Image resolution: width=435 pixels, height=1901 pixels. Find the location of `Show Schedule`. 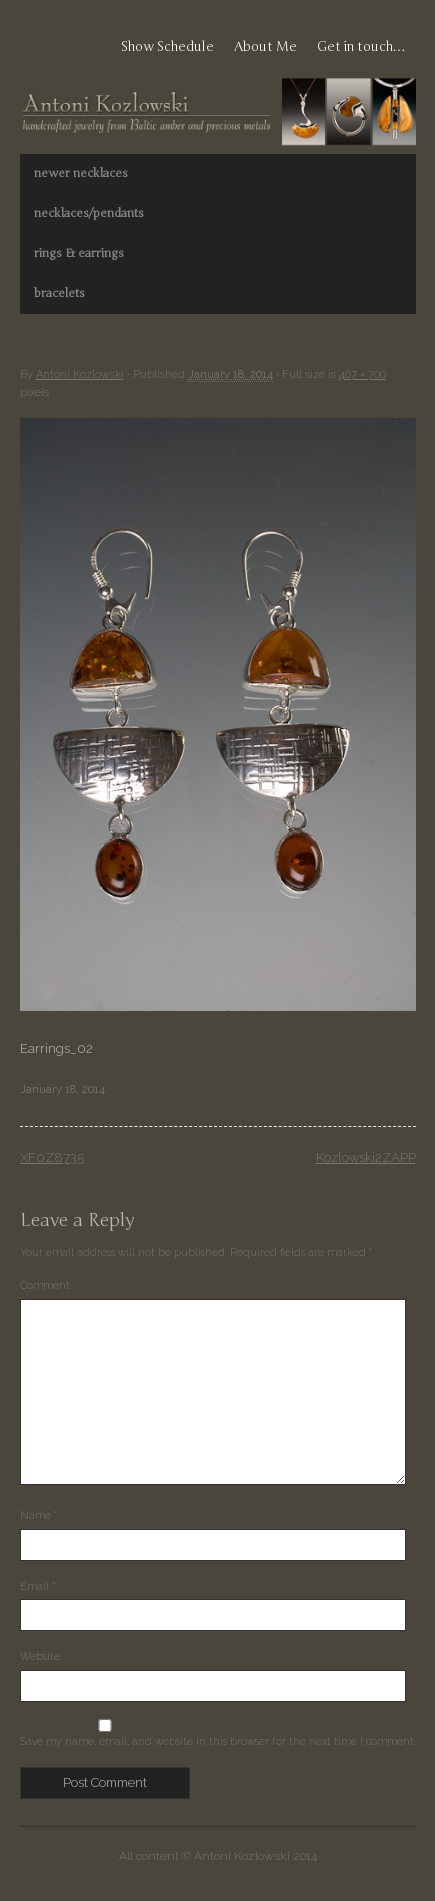

Show Schedule is located at coordinates (167, 47).